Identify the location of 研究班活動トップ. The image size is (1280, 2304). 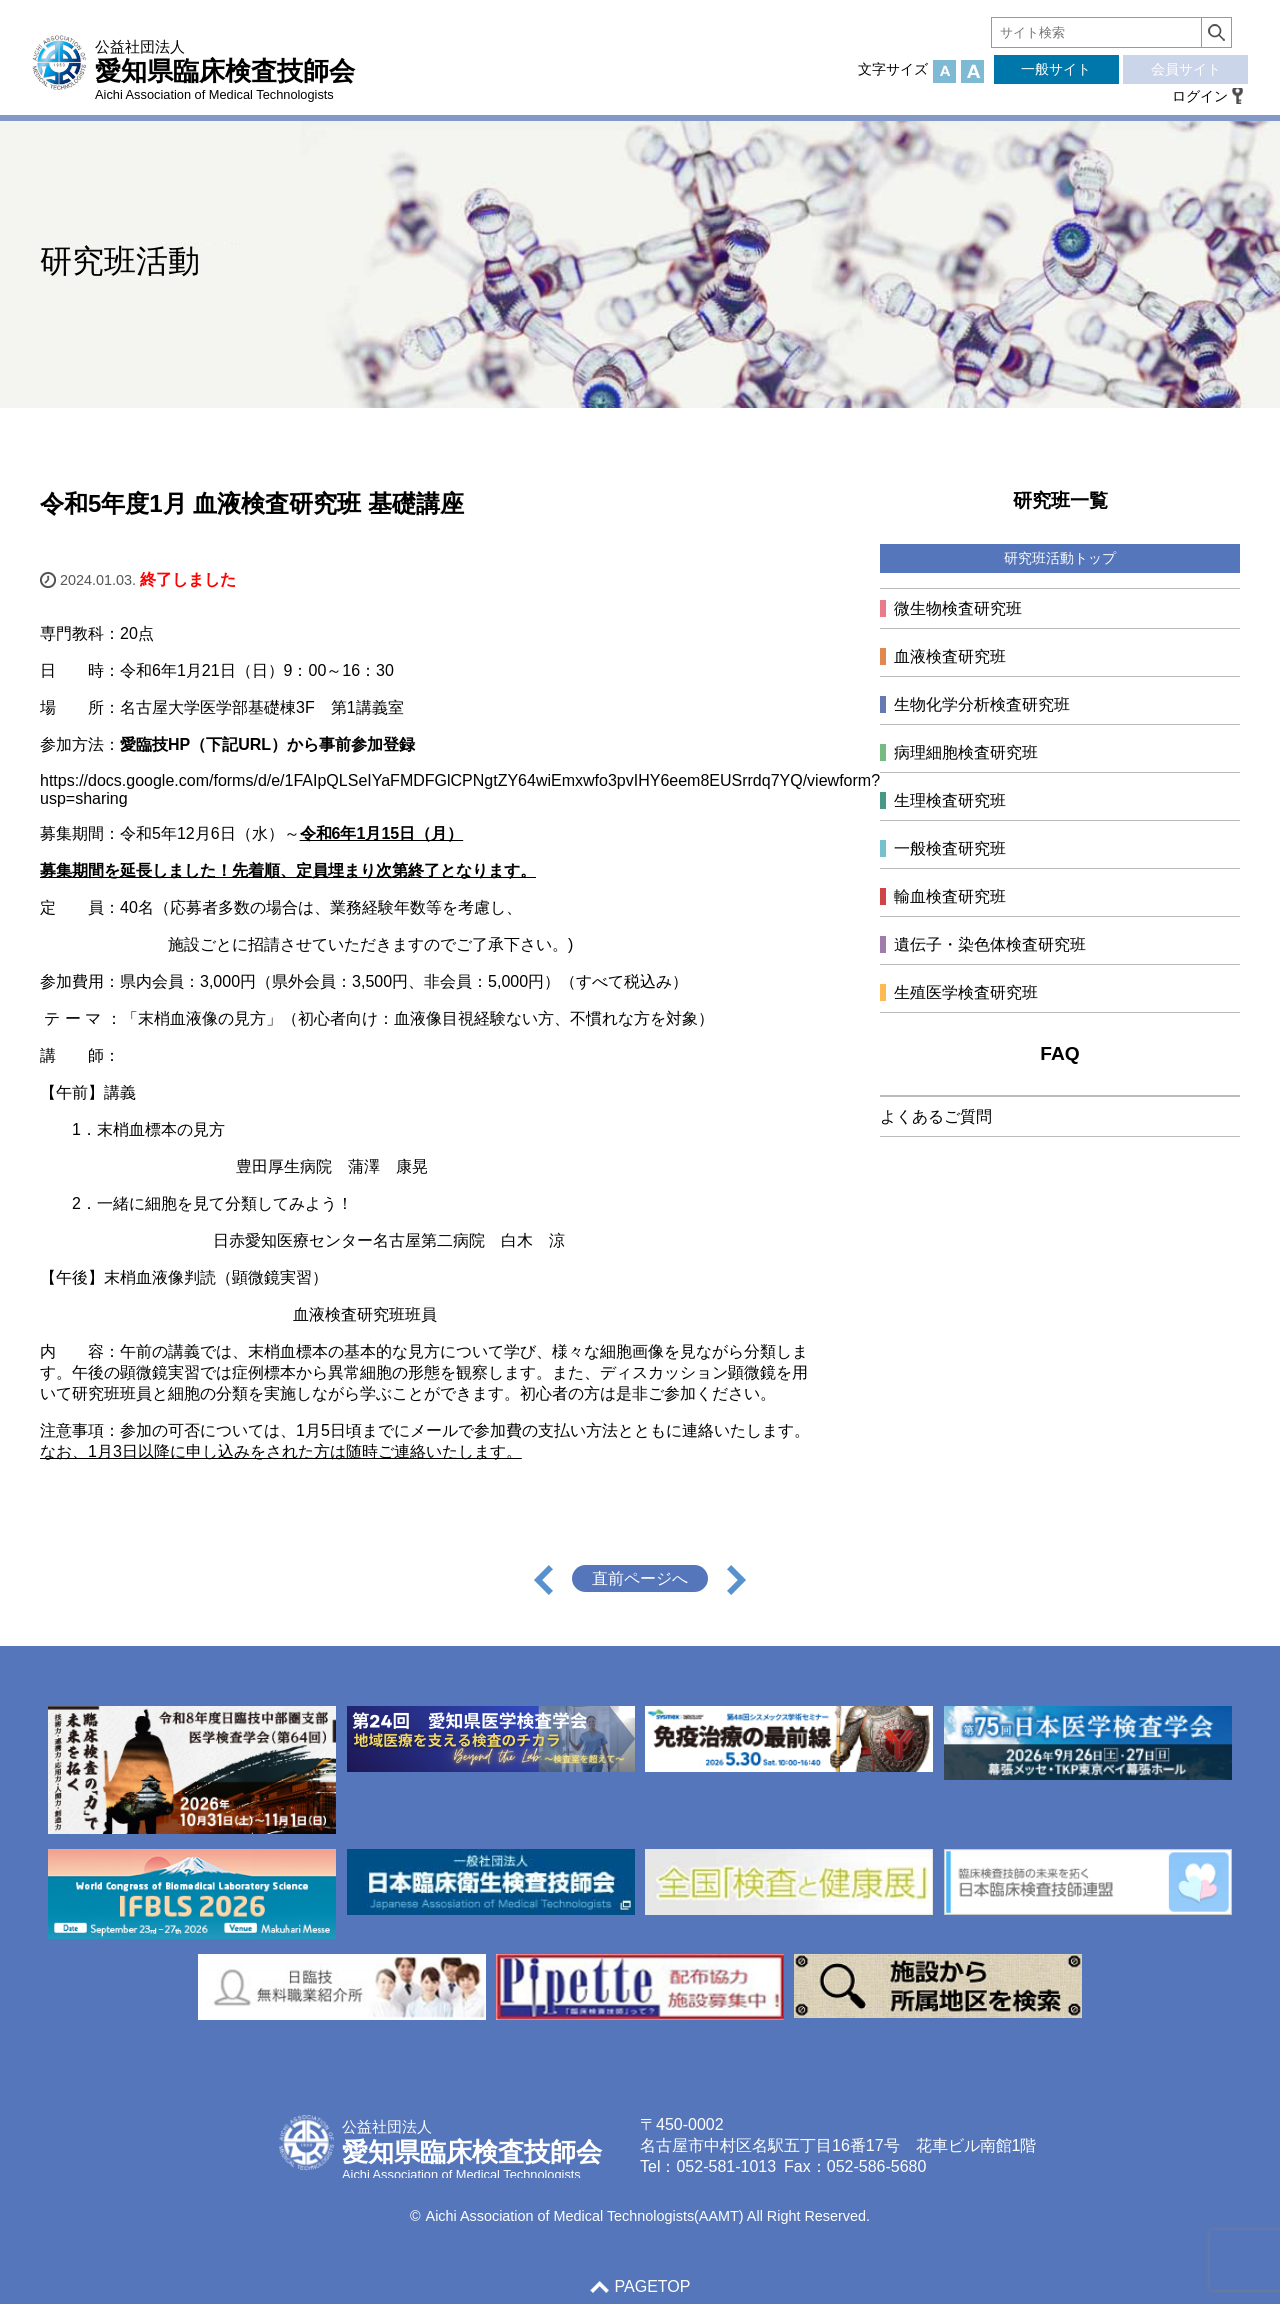
(1060, 558).